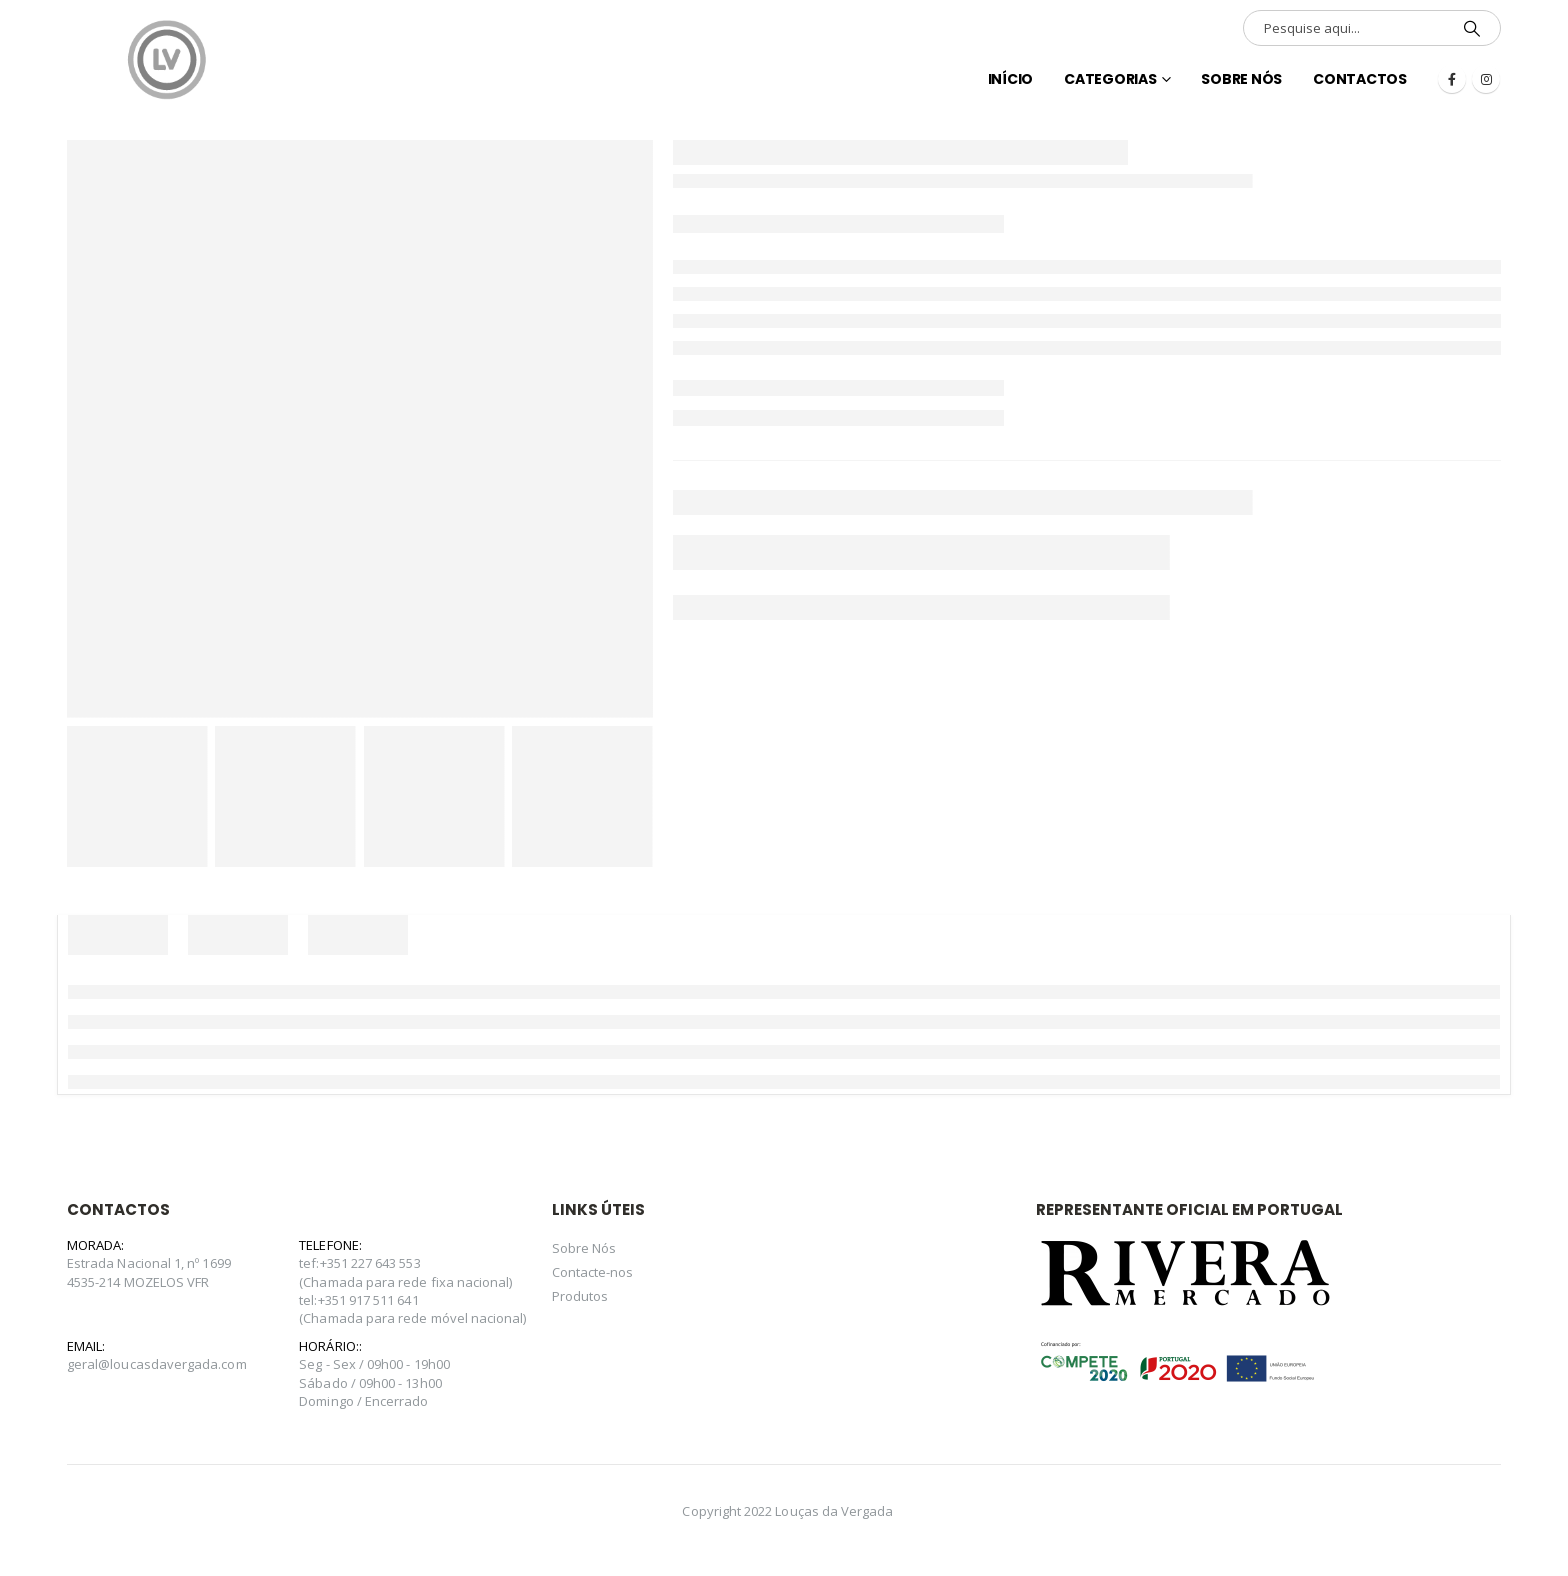  I want to click on Contacte-nos, so click(593, 1272).